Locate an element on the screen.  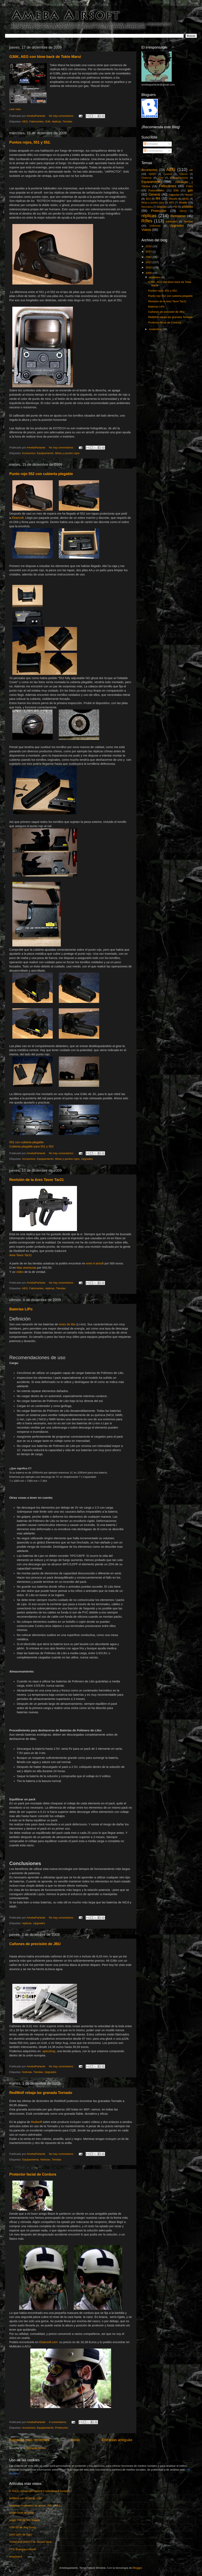
Protección is located at coordinates (61, 2427).